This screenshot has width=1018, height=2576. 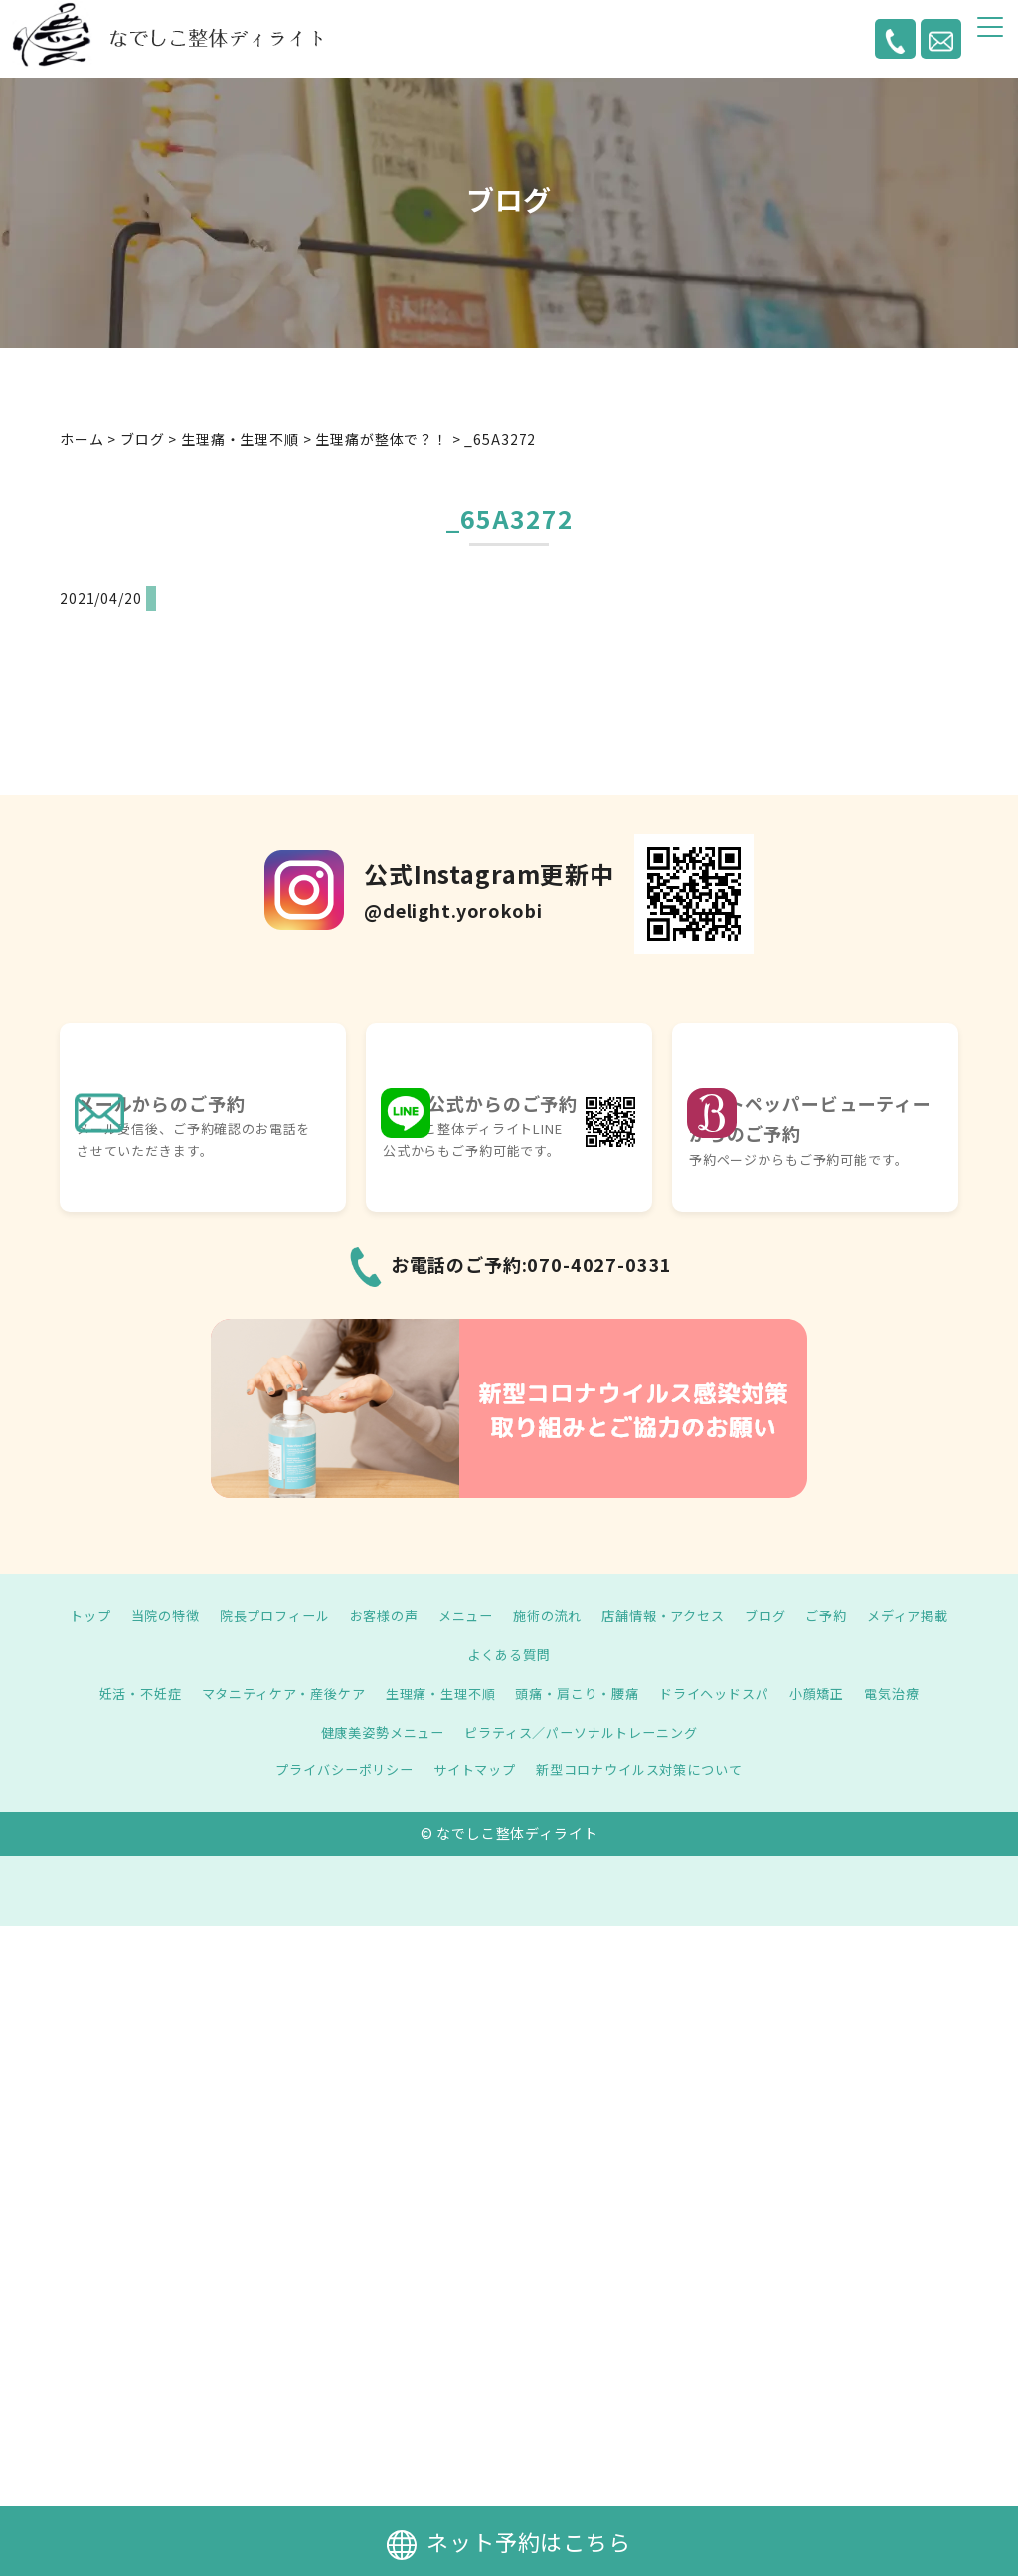 I want to click on 頭痛・肩こり・腰痛, so click(x=582, y=1693).